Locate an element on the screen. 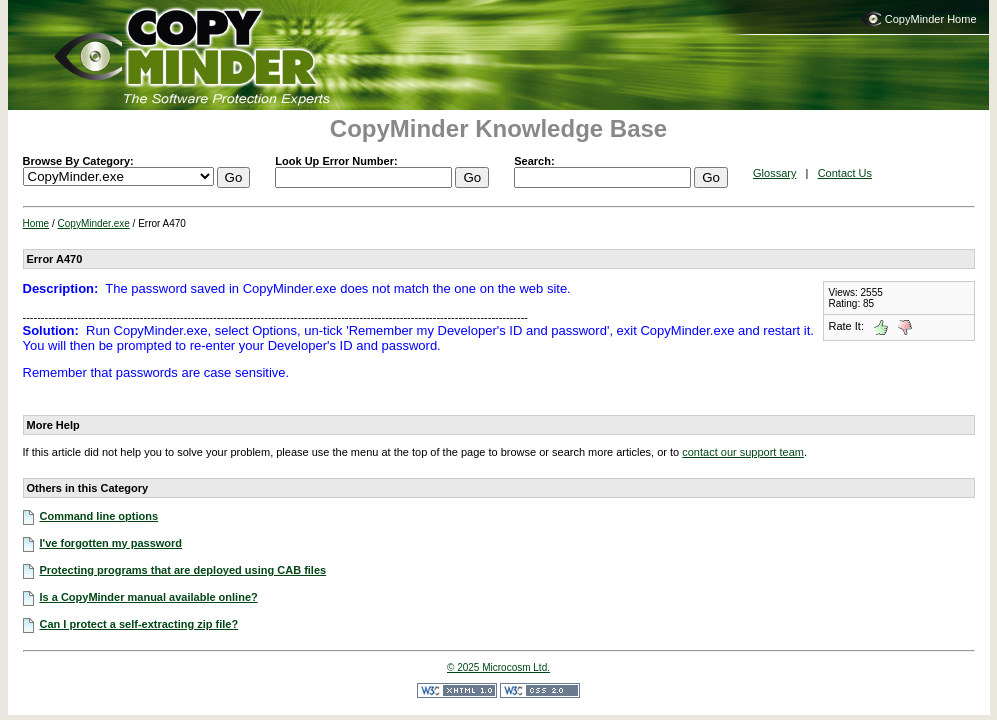 This screenshot has height=720, width=997. CopyMinder.exe is located at coordinates (94, 223).